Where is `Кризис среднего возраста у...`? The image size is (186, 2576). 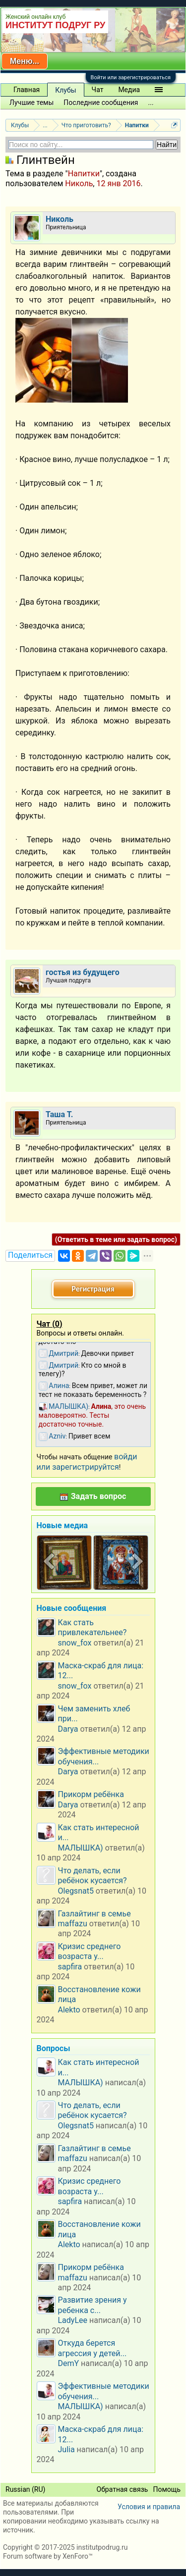 Кризис среднего возраста у... is located at coordinates (89, 1951).